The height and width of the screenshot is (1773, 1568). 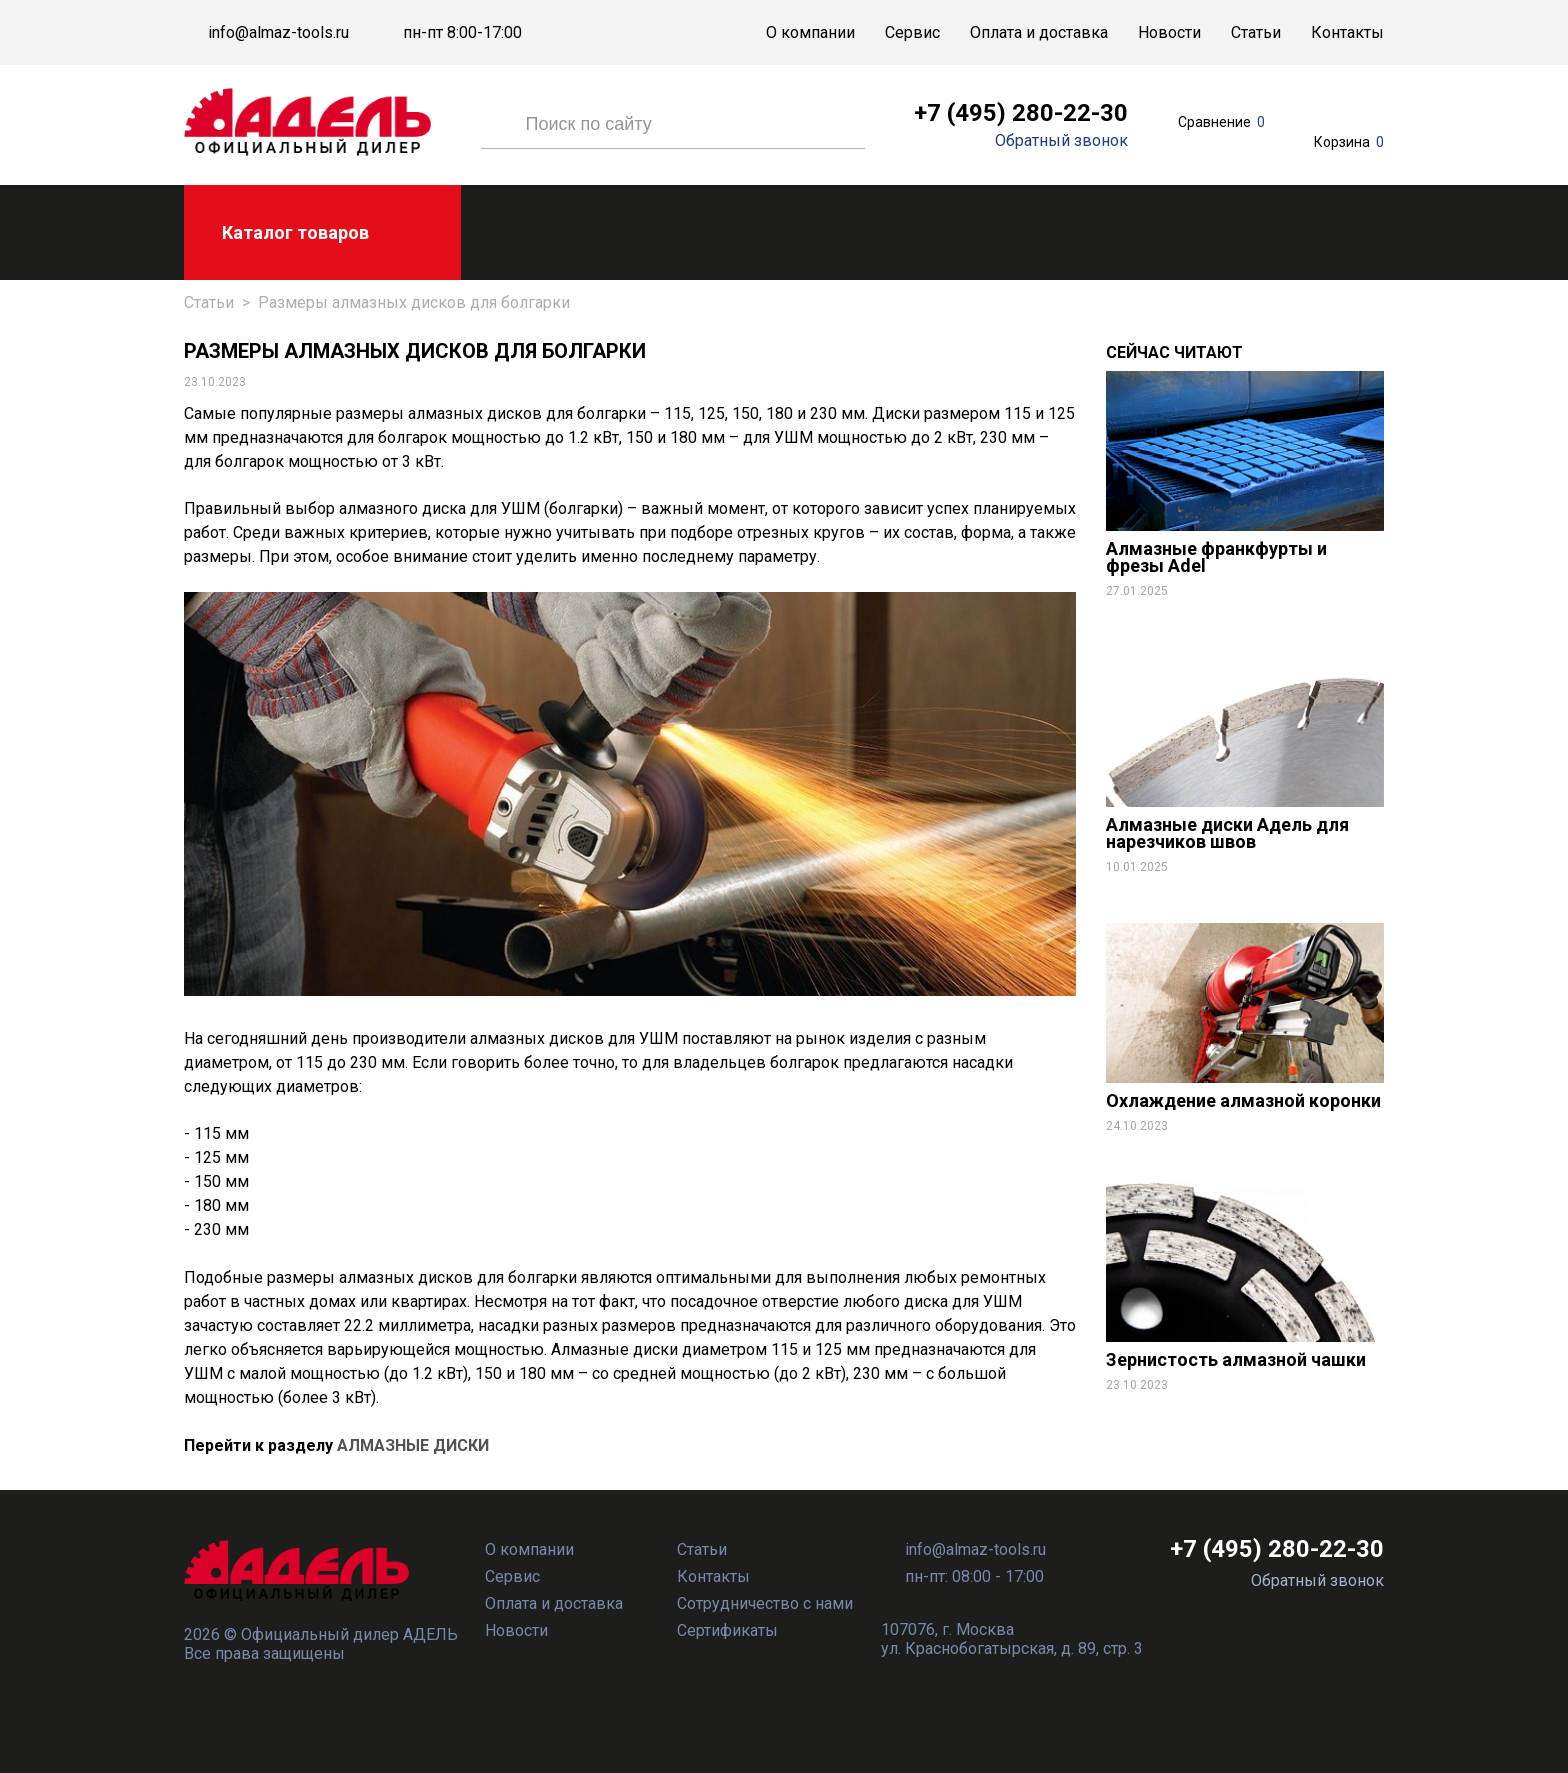 I want to click on Сотрудничество с нами, so click(x=765, y=1603).